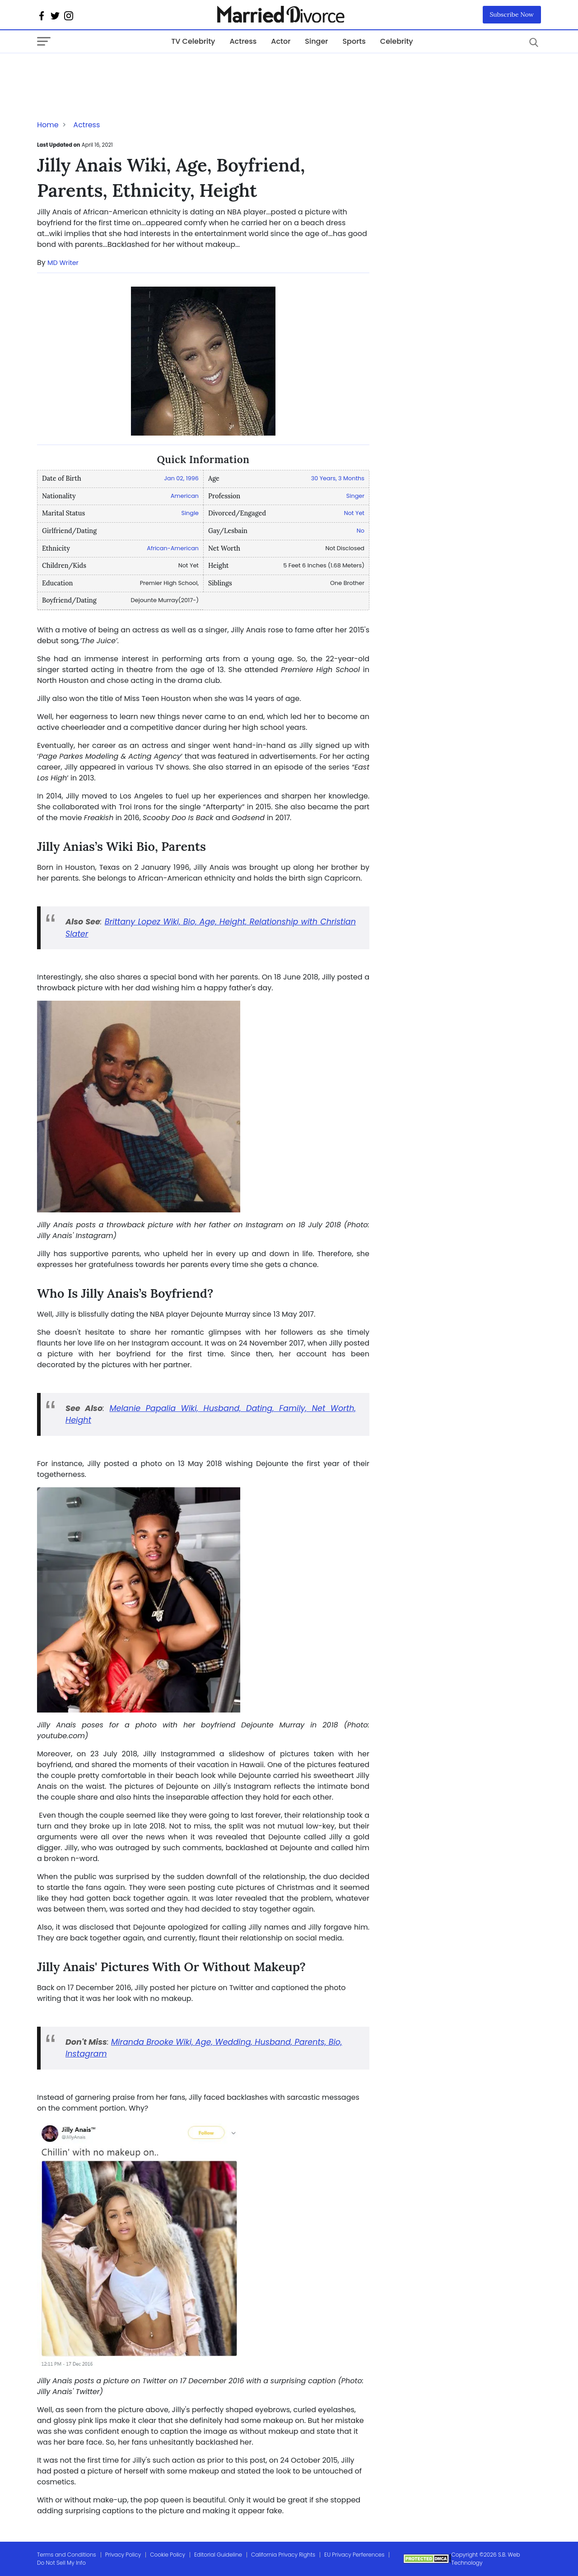  What do you see at coordinates (218, 2554) in the screenshot?
I see `Editorial Guideline` at bounding box center [218, 2554].